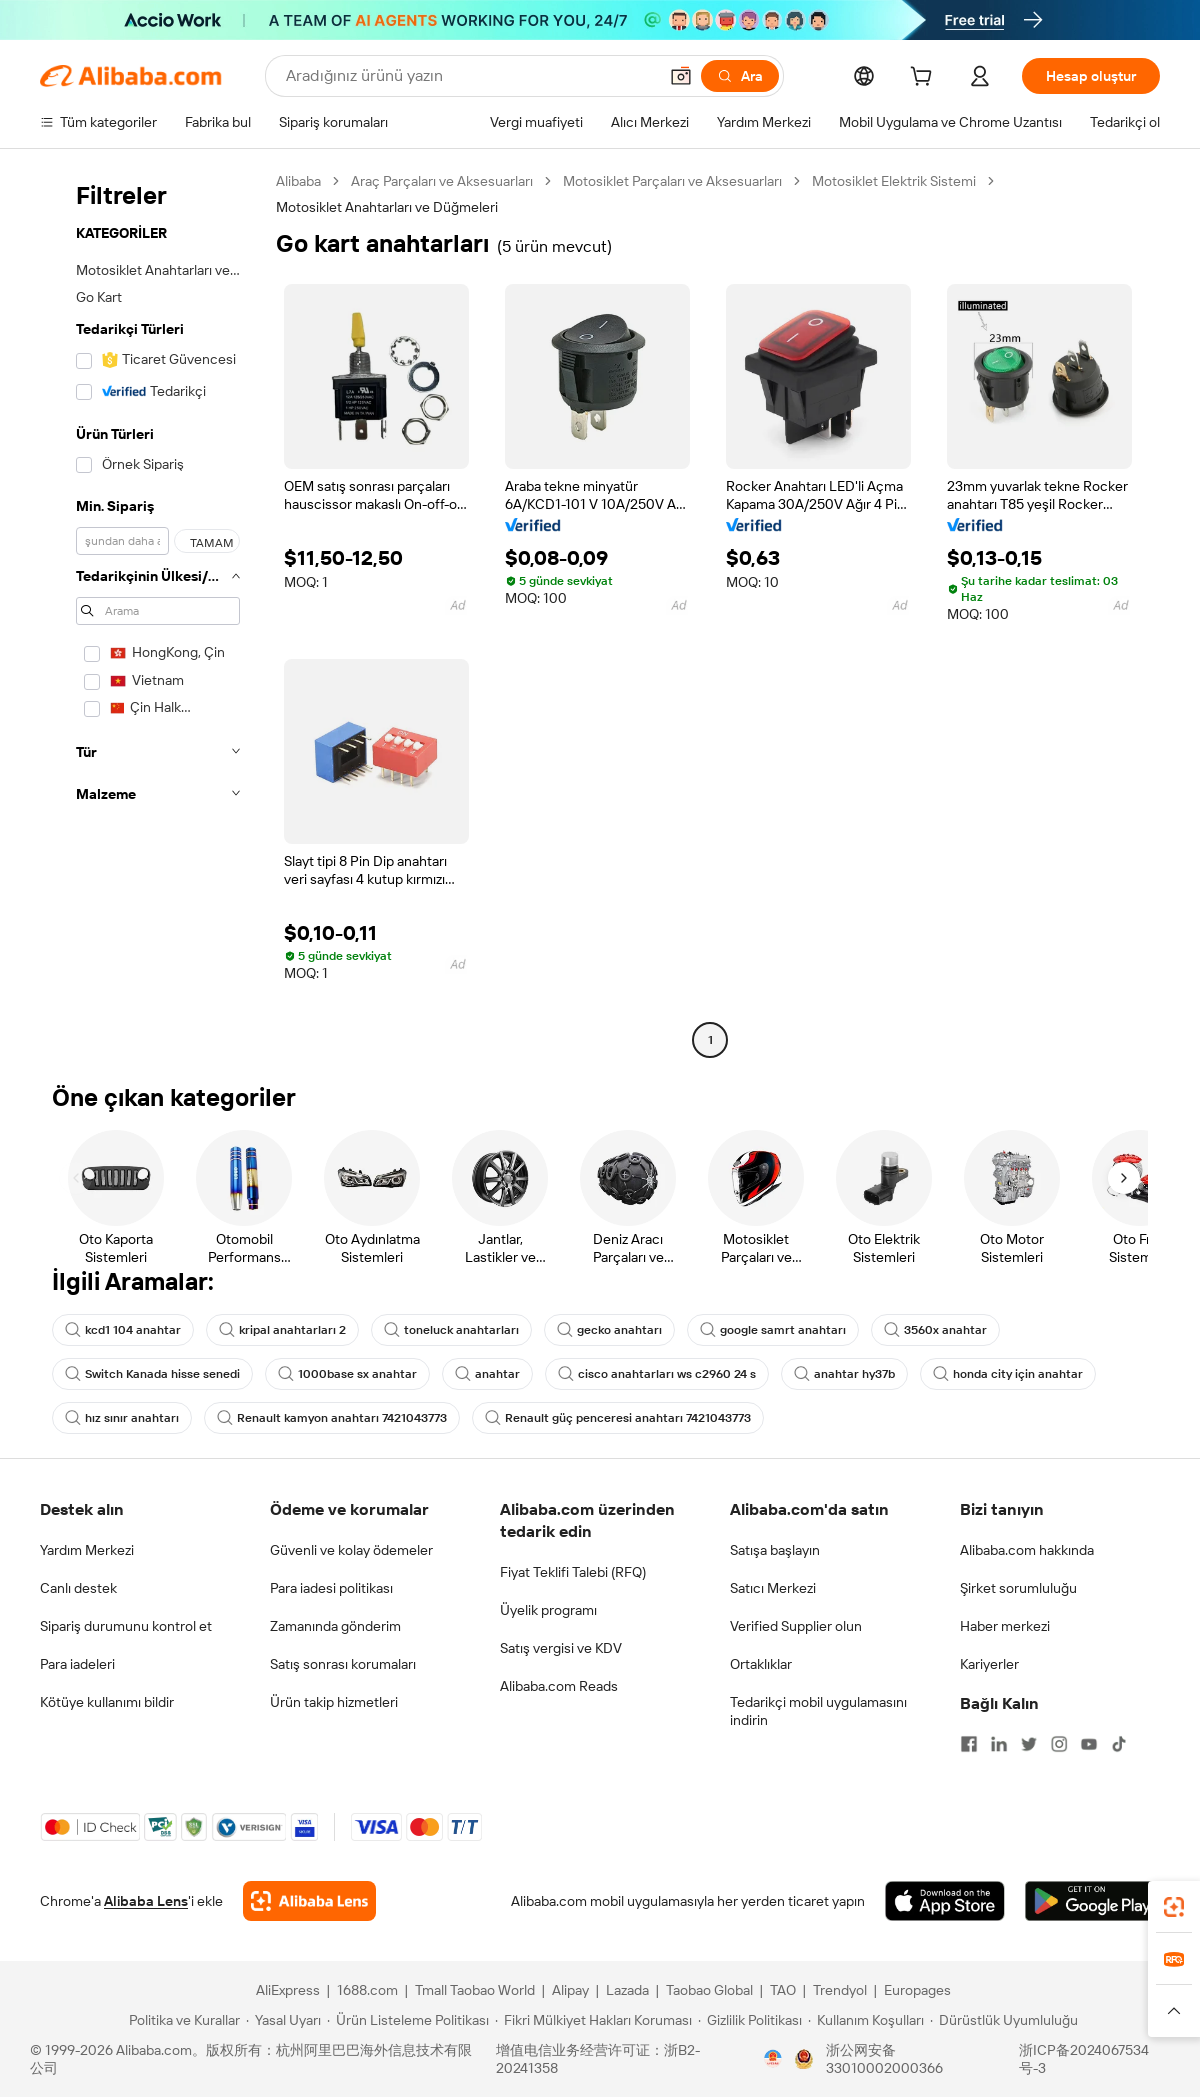 Image resolution: width=1200 pixels, height=2097 pixels. Describe the element at coordinates (122, 1418) in the screenshot. I see `hız sınır anahtarı` at that location.